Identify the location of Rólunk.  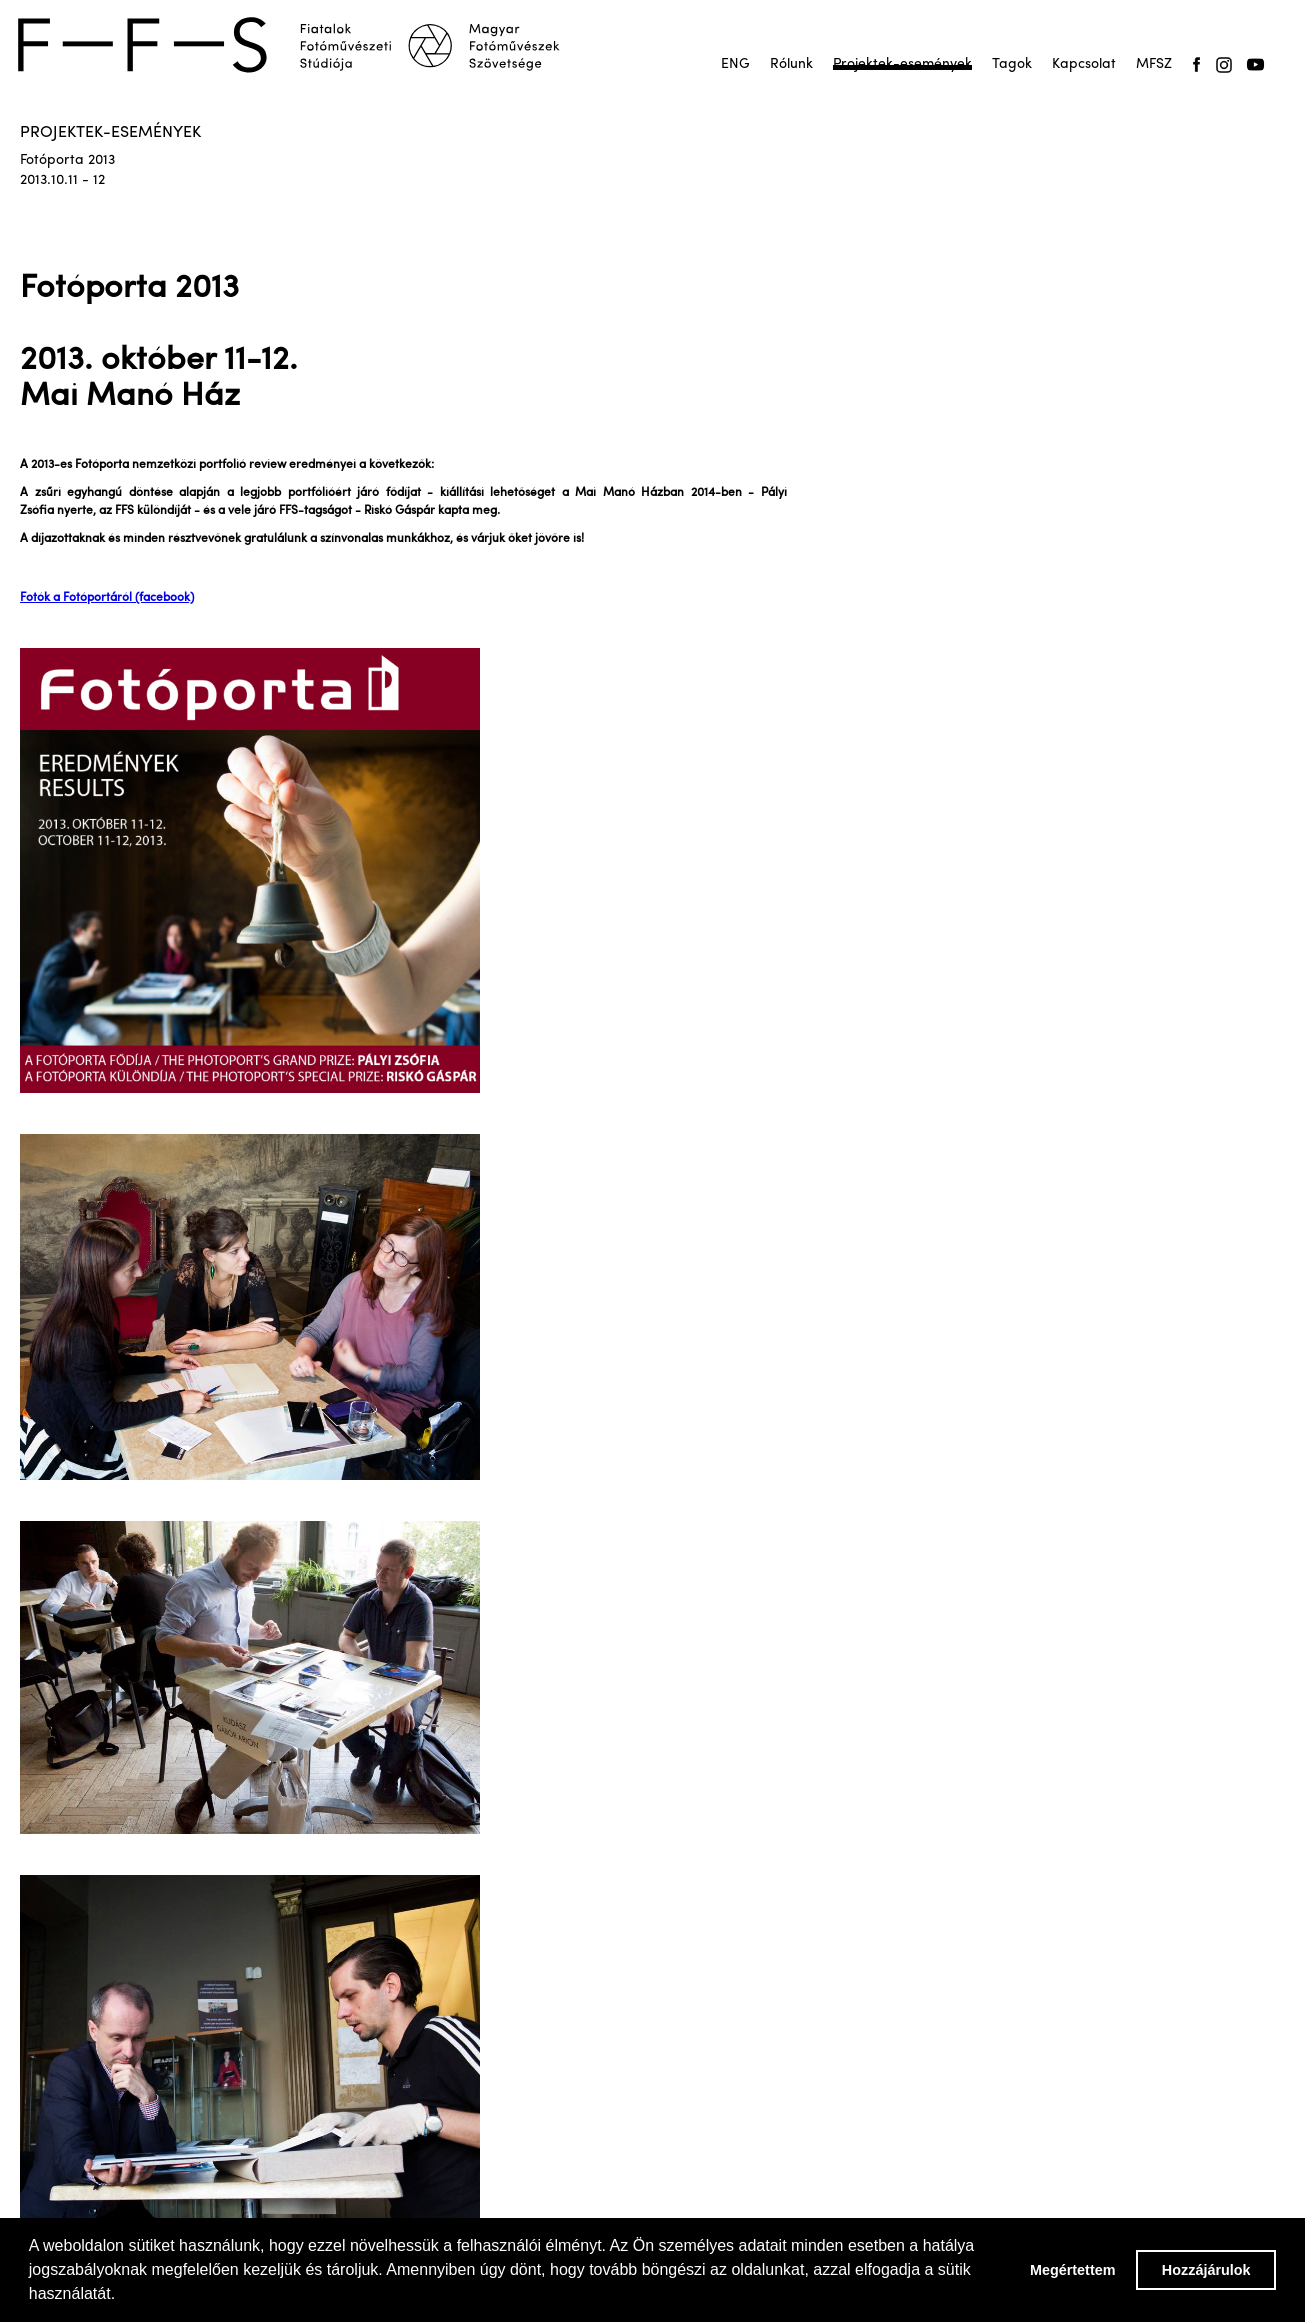
(791, 64).